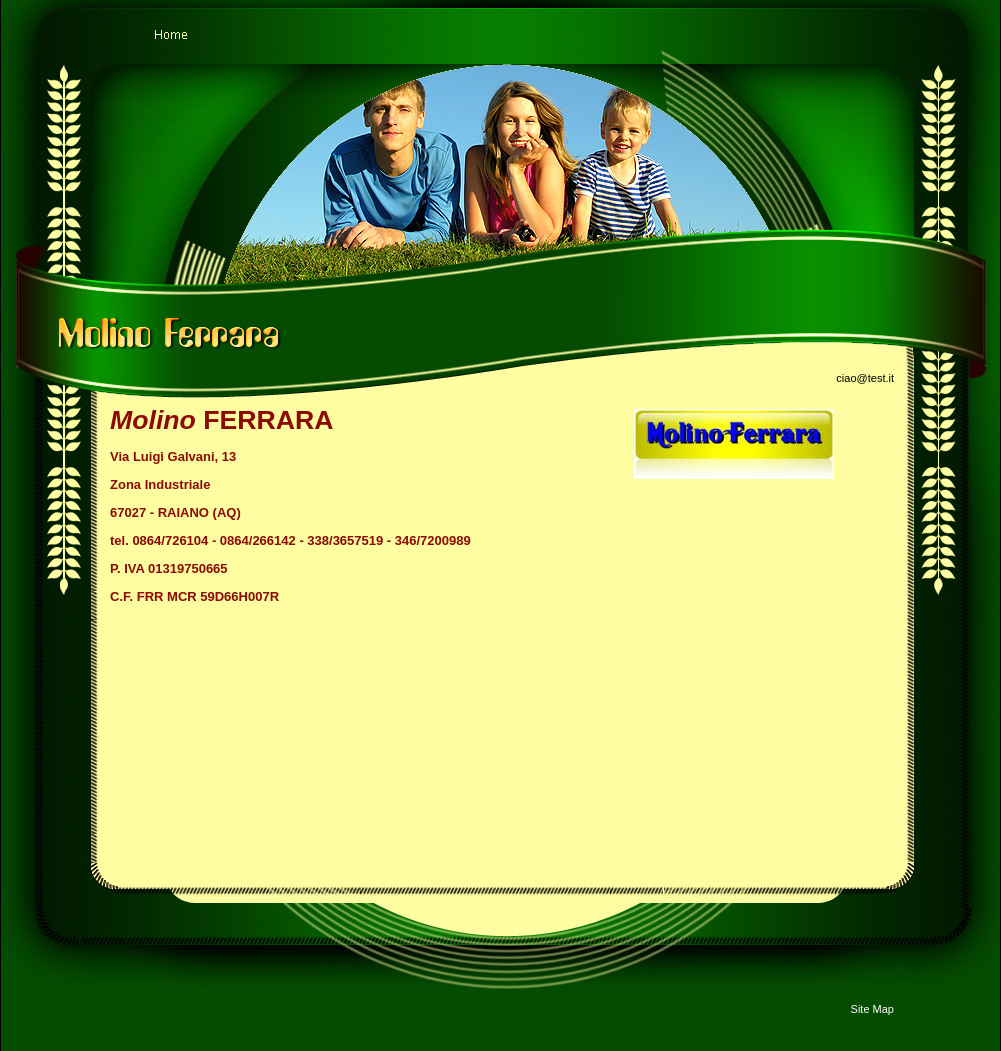 The height and width of the screenshot is (1051, 1001). I want to click on ciao@test.it, so click(865, 378).